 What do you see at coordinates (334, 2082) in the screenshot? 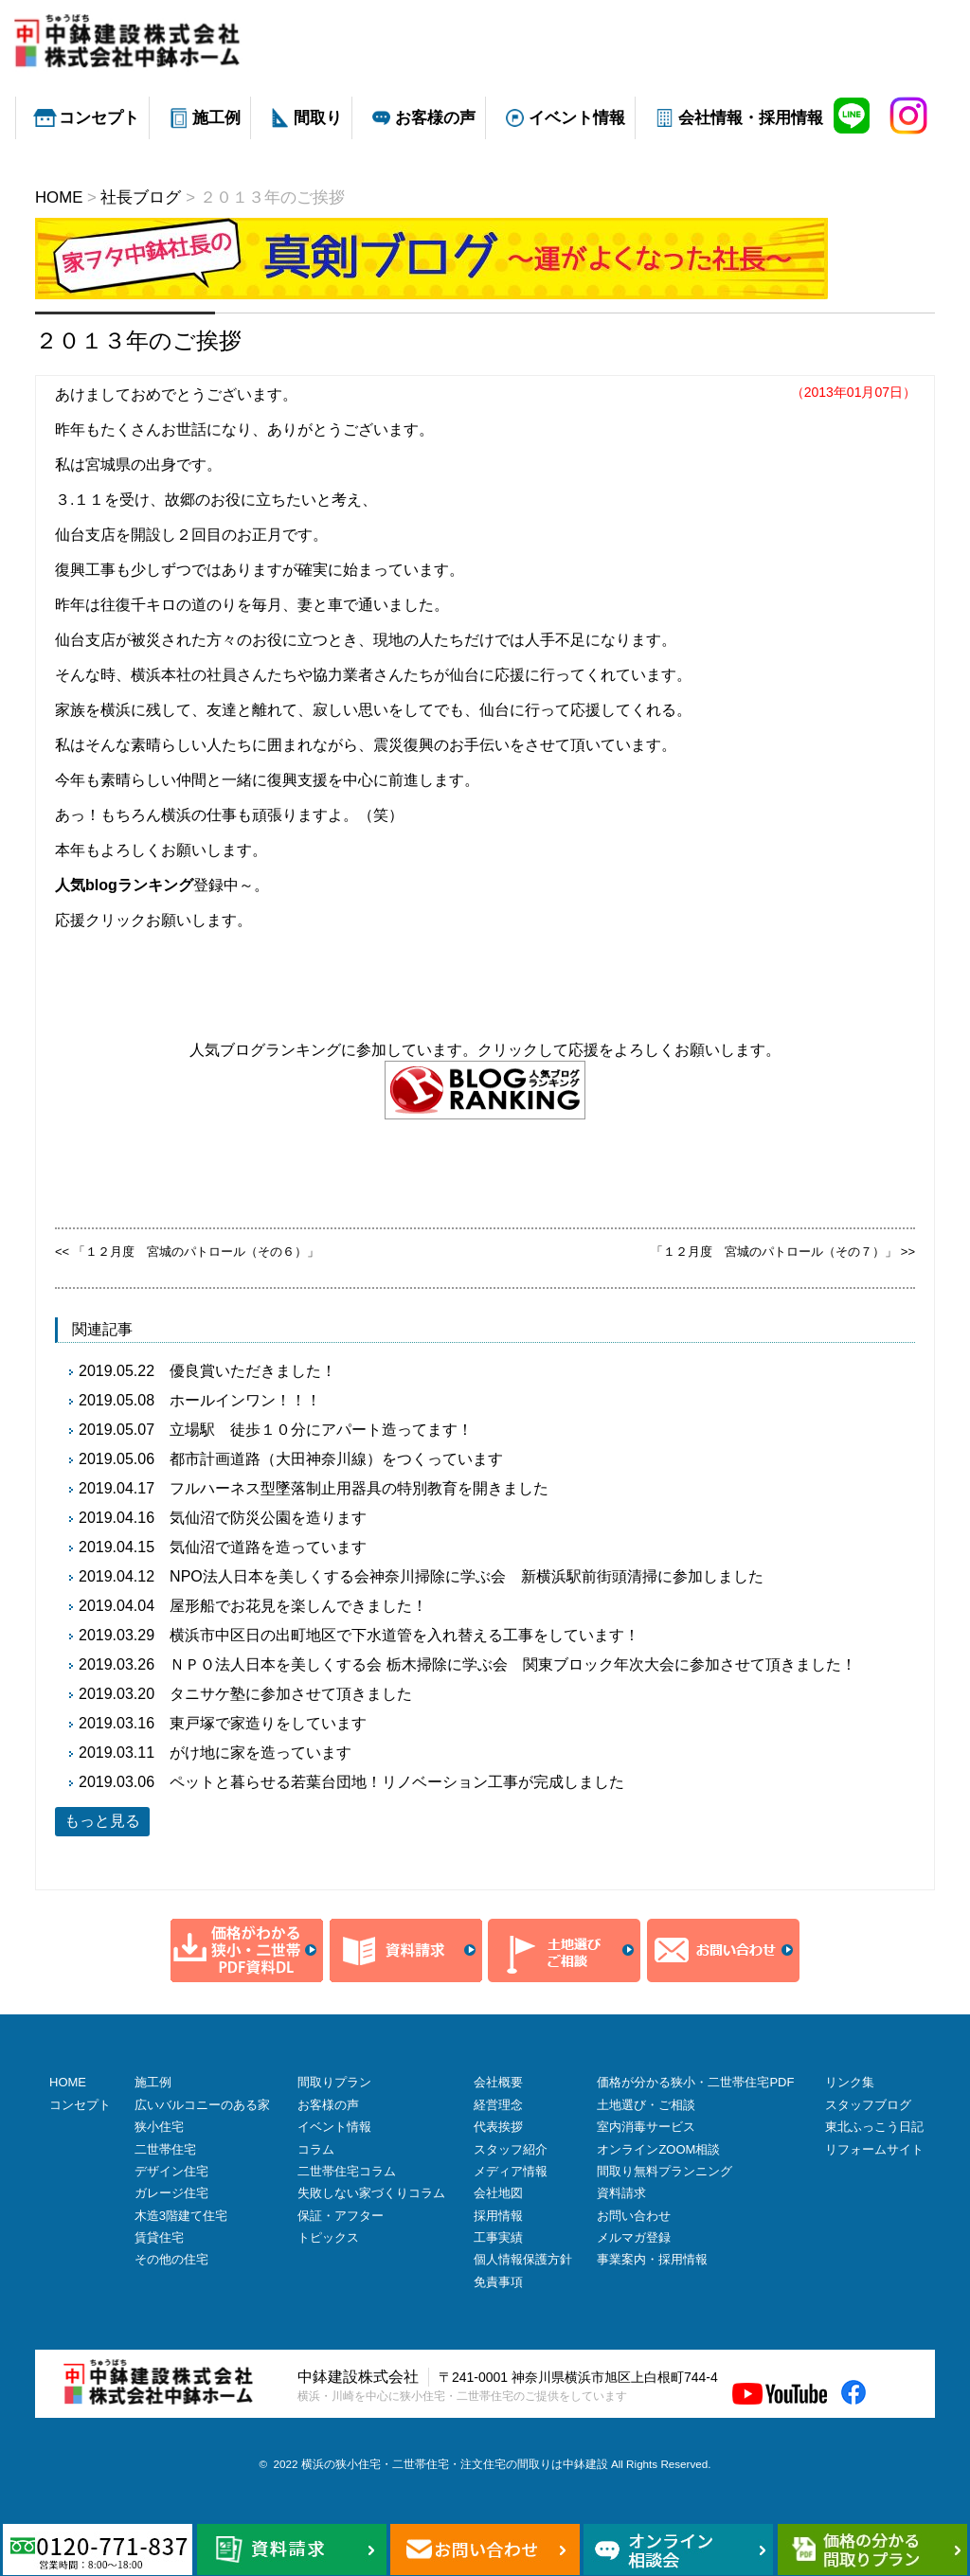
I see `間取りプラン` at bounding box center [334, 2082].